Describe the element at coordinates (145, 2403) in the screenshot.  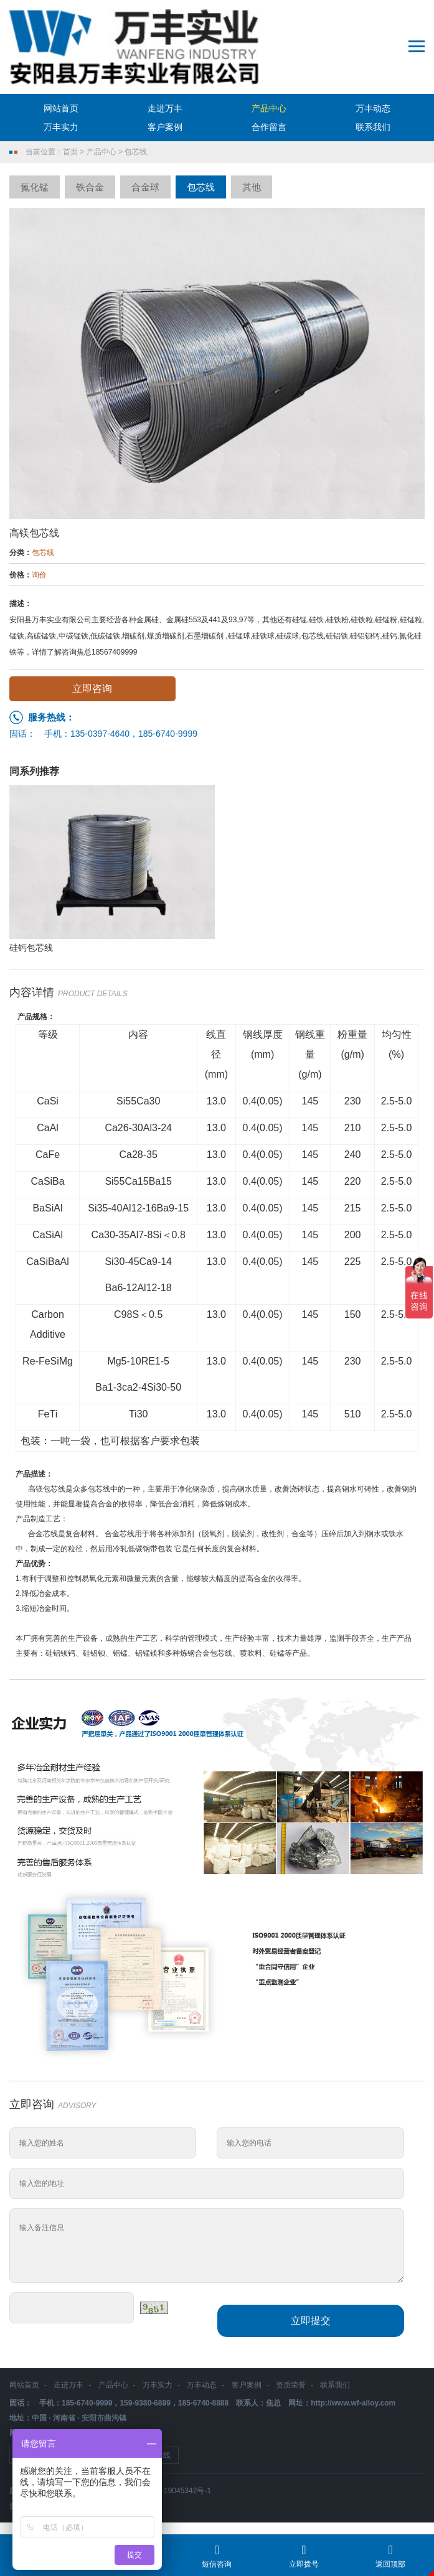
I see `159-9380-6899` at that location.